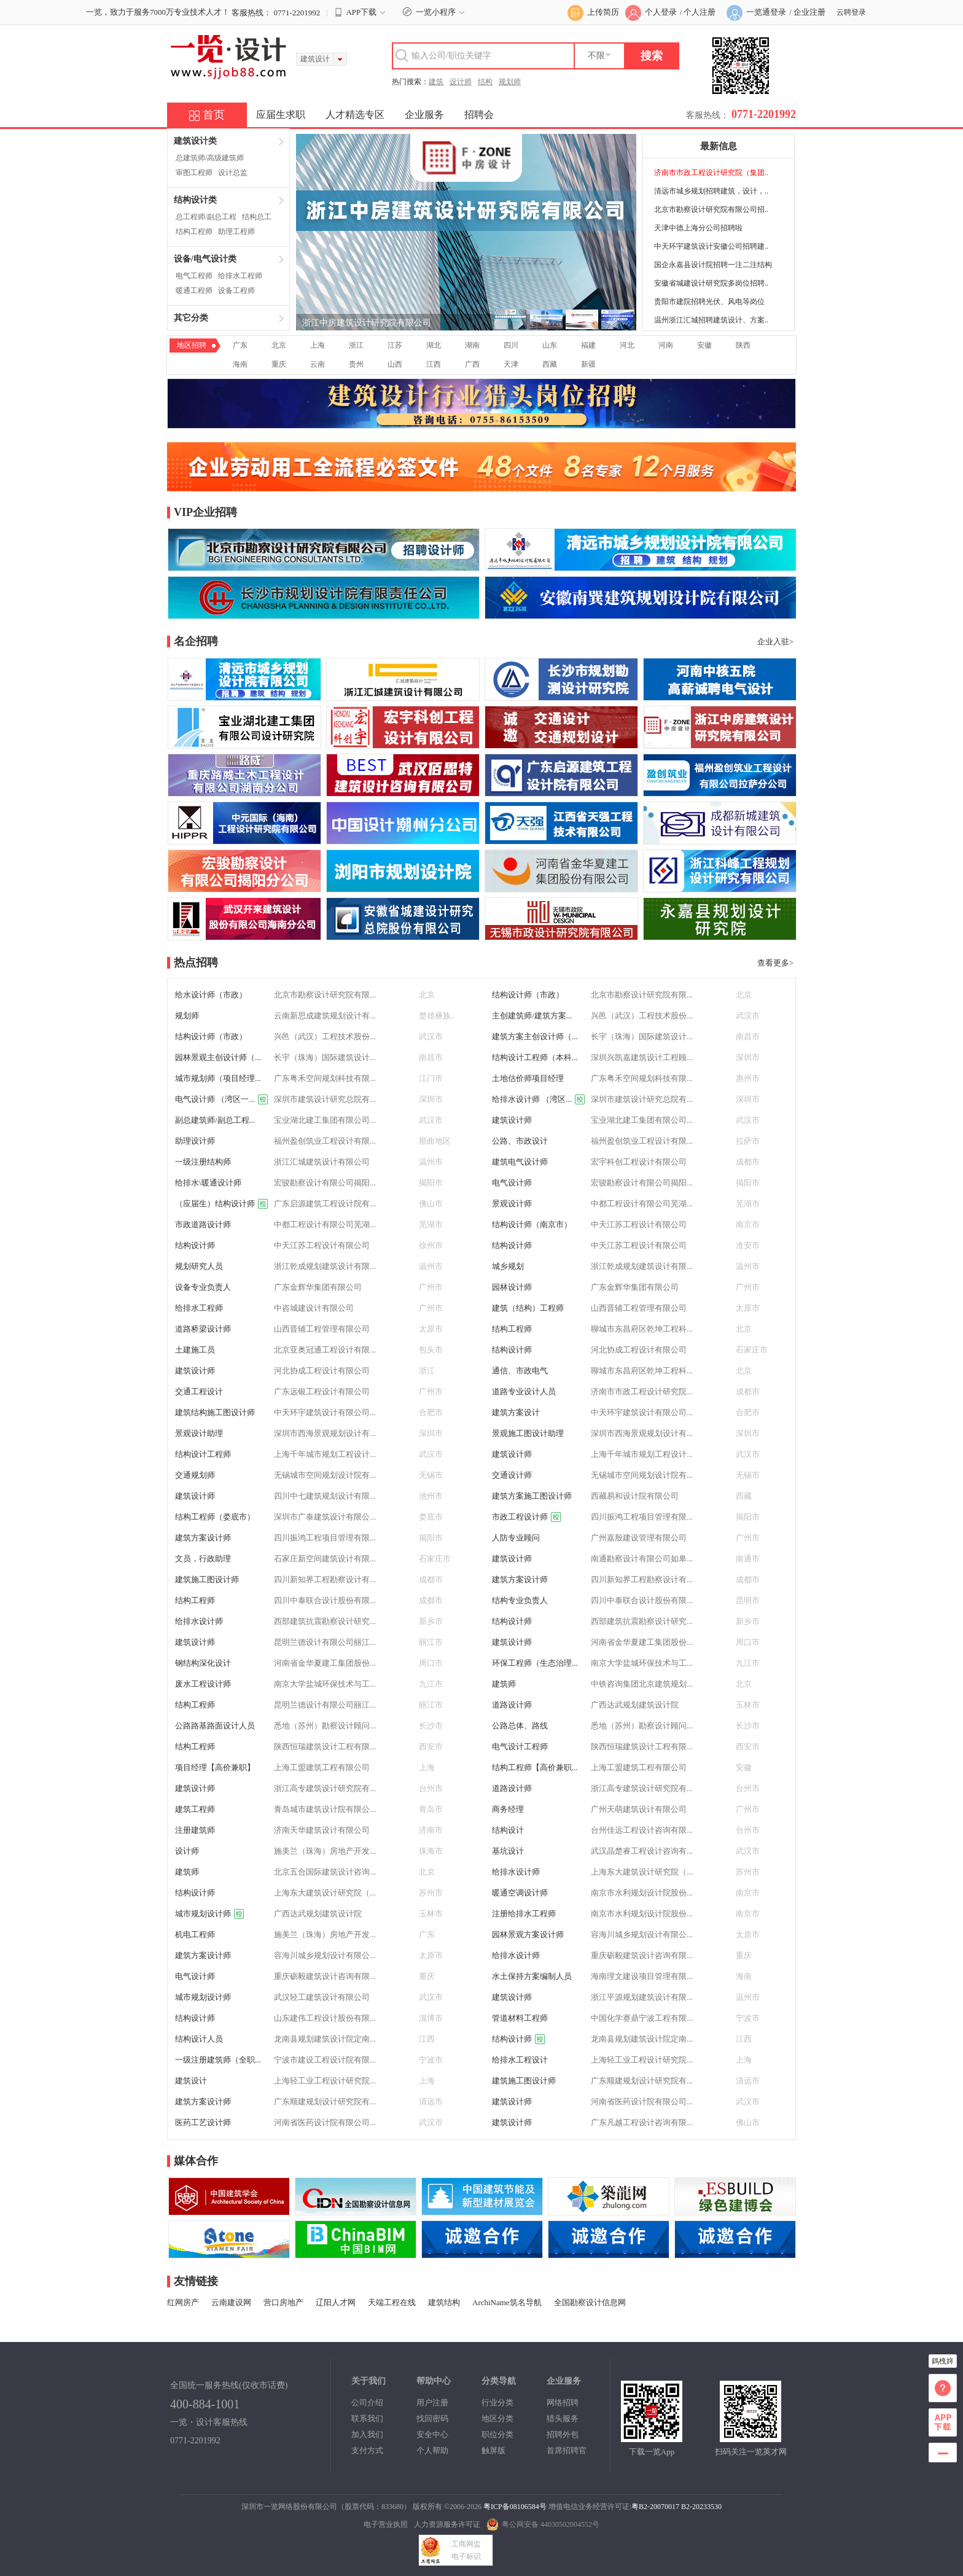 The width and height of the screenshot is (963, 2576). Describe the element at coordinates (485, 81) in the screenshot. I see `结构` at that location.